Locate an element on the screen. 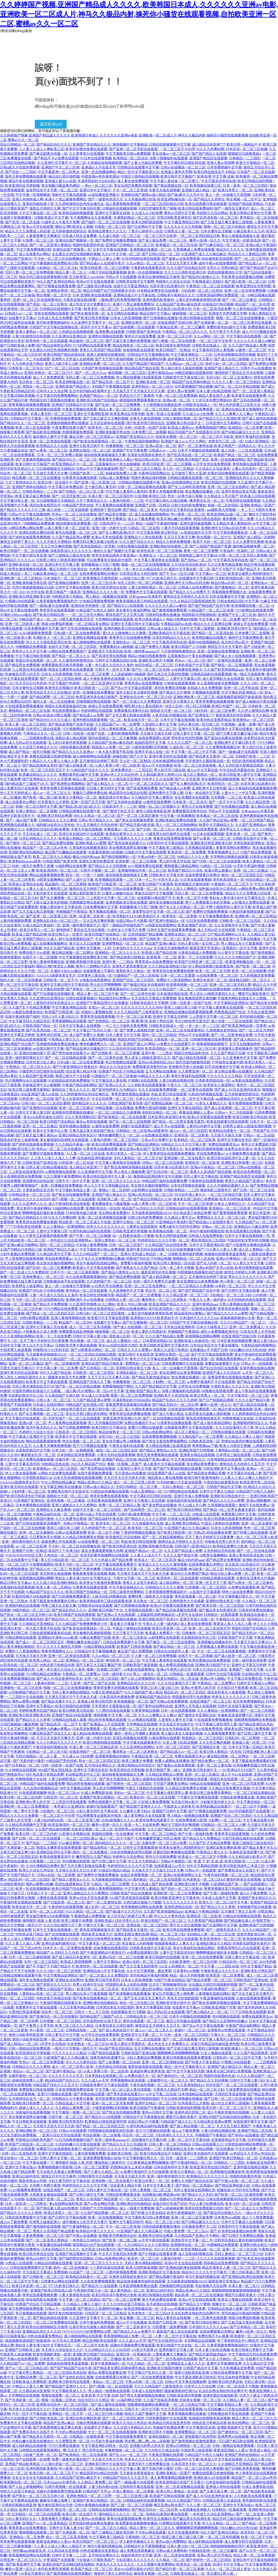  亚洲欧美日韩另类丝袜 is located at coordinates (225, 2382).